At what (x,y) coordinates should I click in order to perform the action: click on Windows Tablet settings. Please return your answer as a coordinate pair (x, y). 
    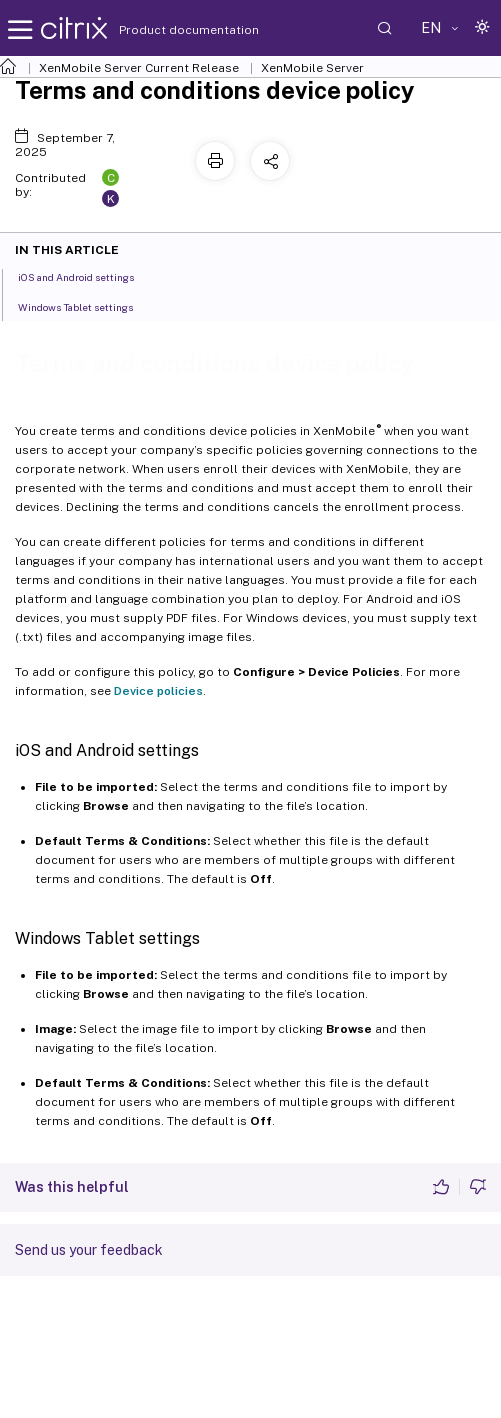
    Looking at the image, I should click on (86, 306).